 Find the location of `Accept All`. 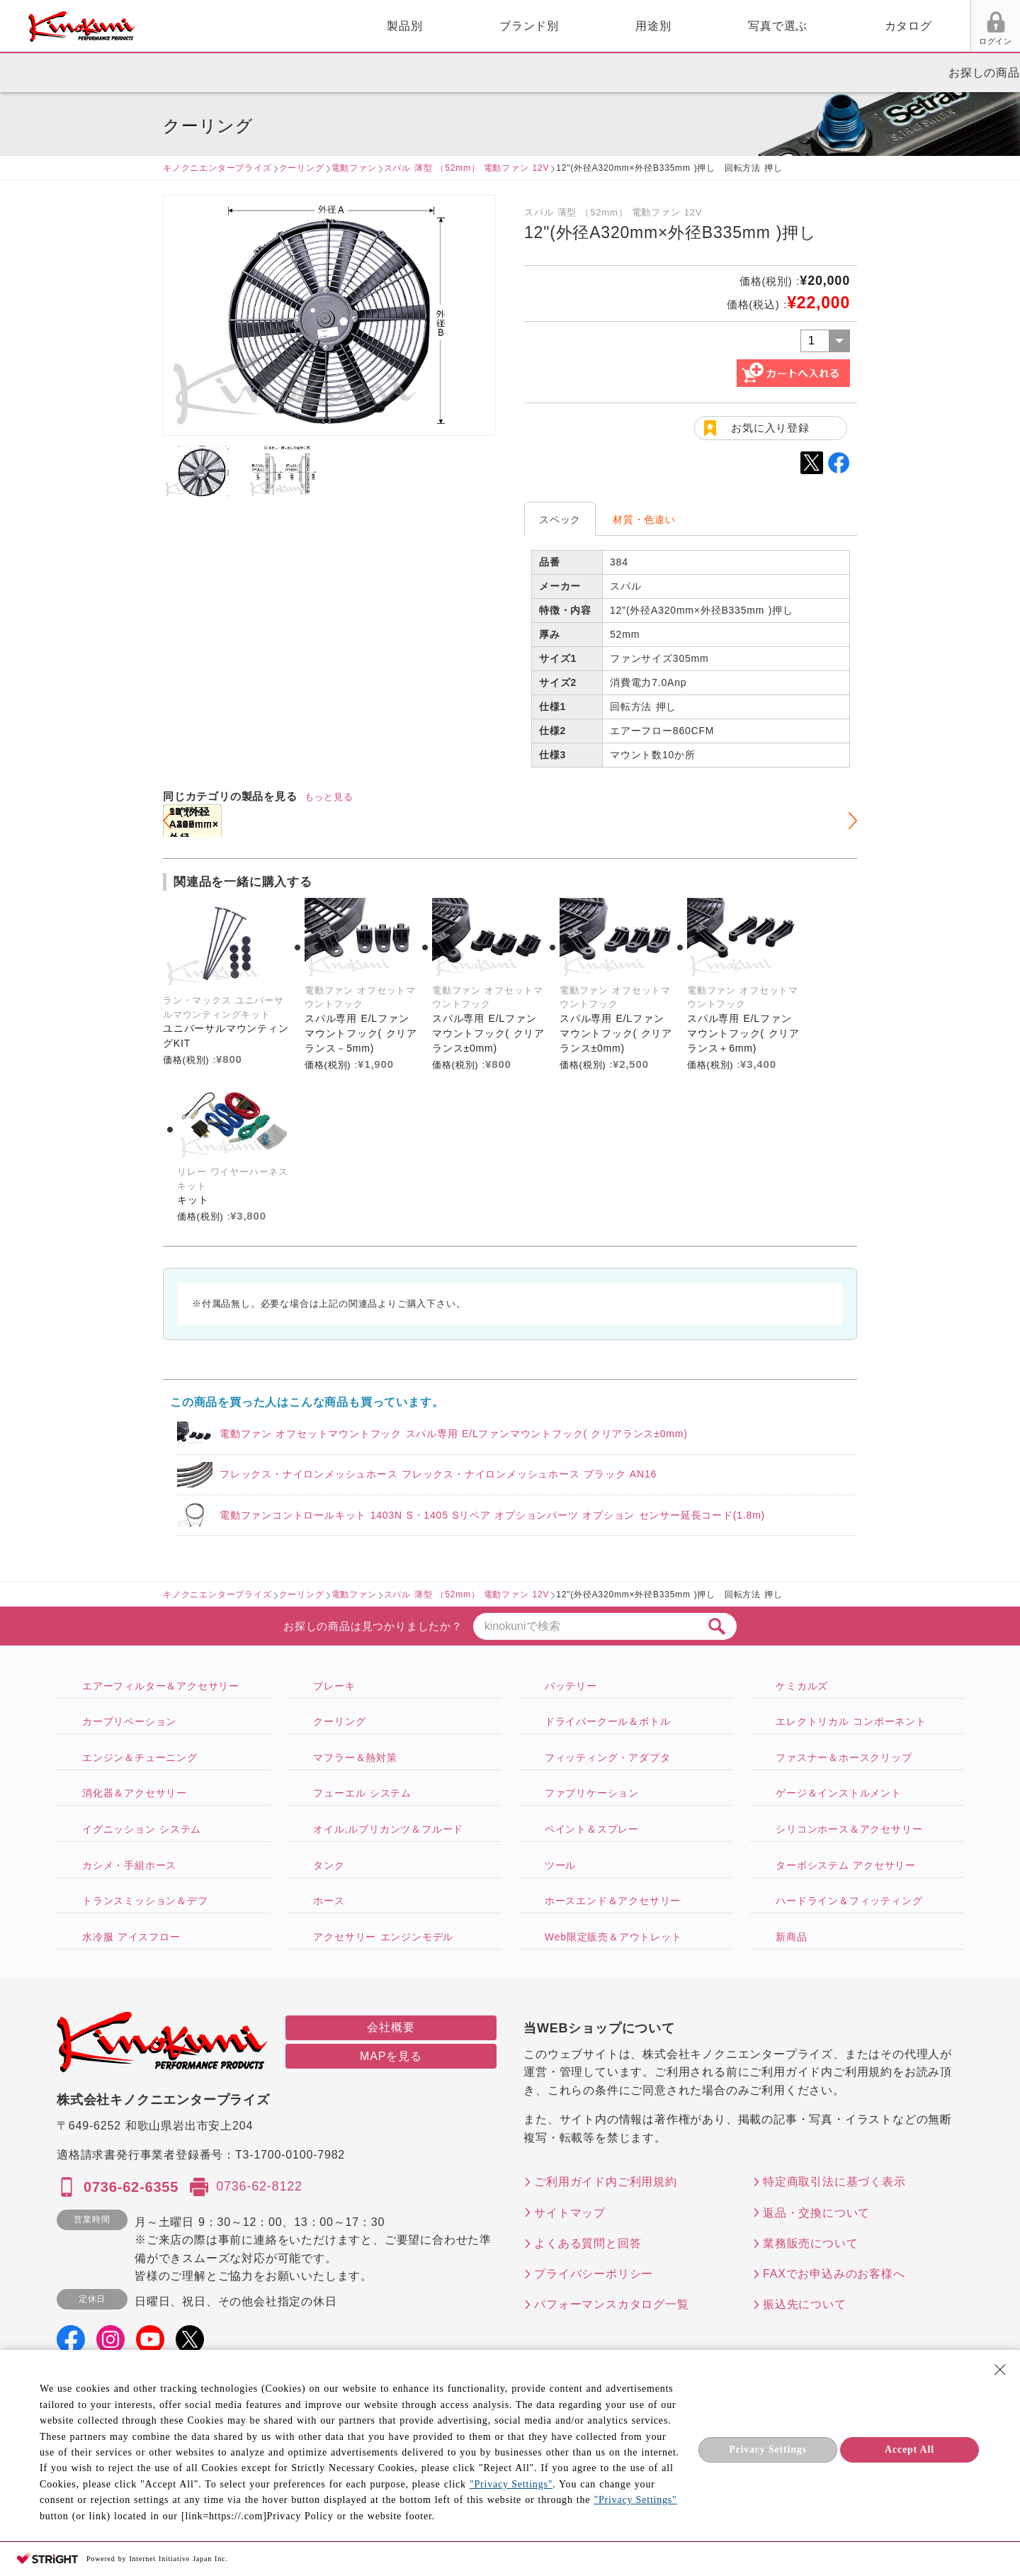

Accept All is located at coordinates (909, 2449).